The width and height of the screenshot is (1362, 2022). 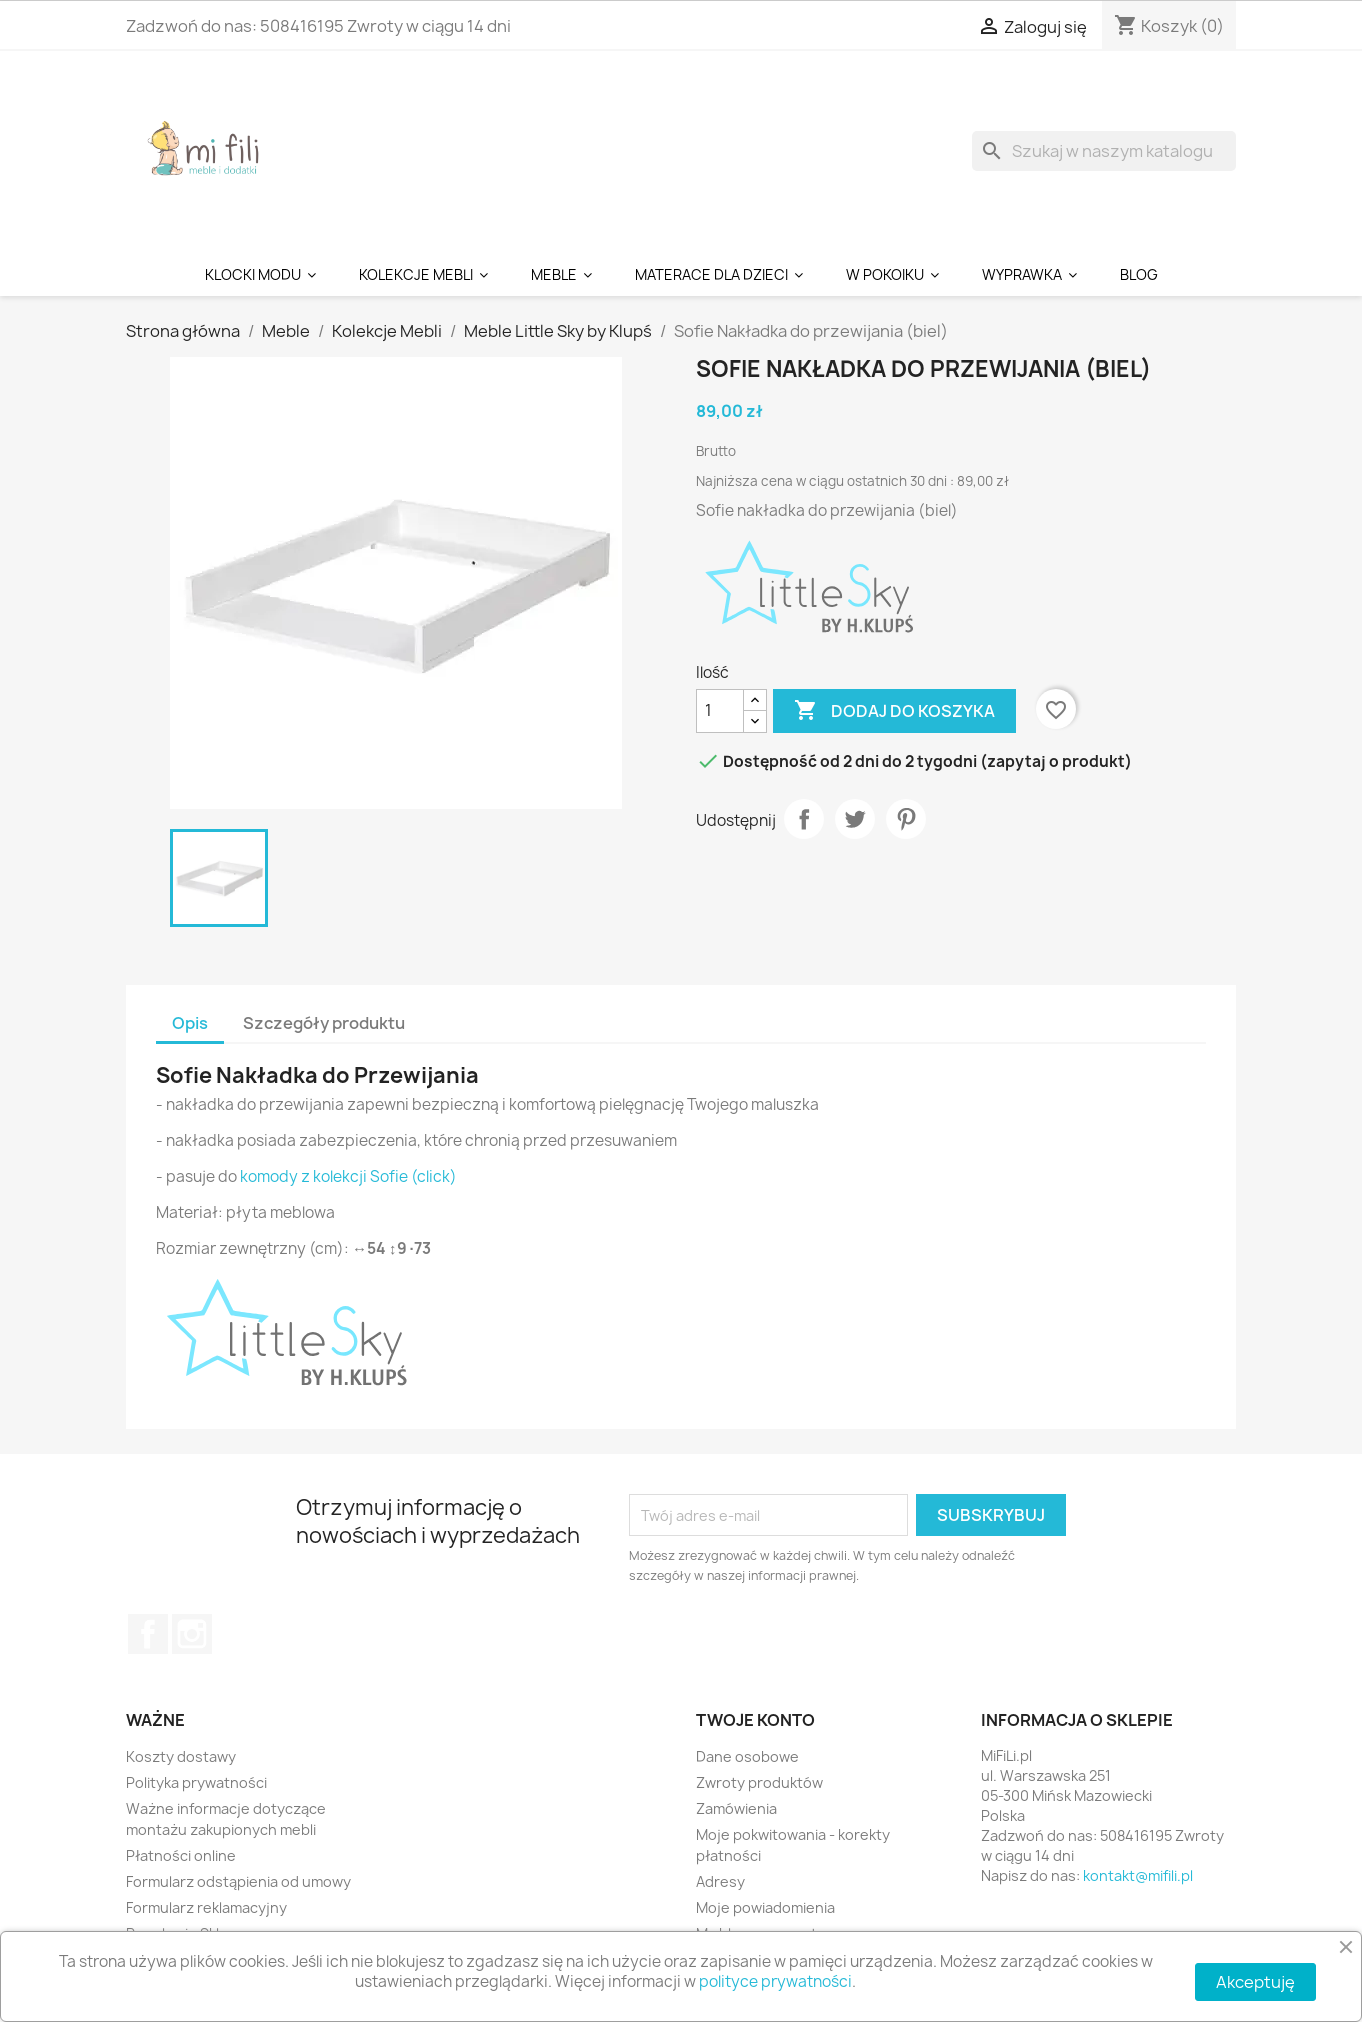 I want to click on Twoje konto, so click(x=755, y=1720).